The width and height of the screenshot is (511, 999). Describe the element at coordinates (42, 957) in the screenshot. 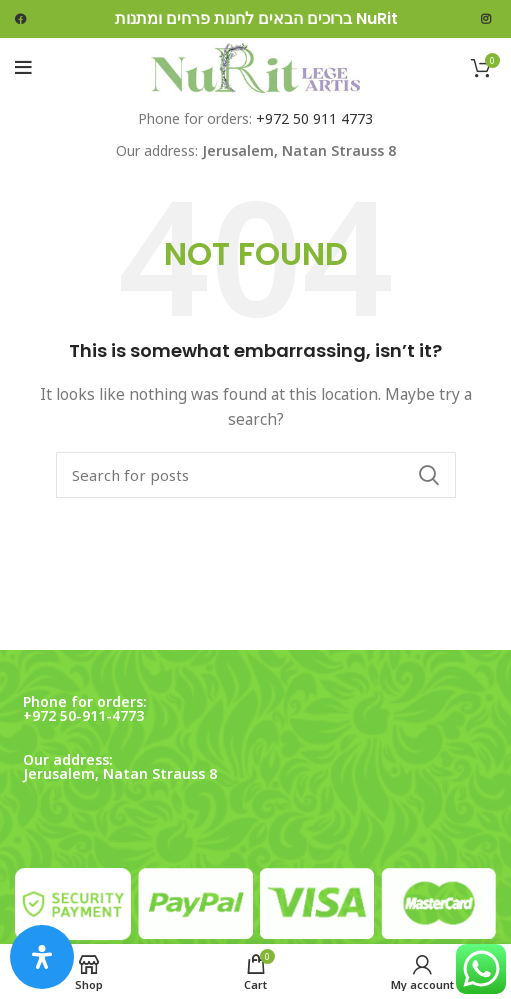

I see `[Open Accessibility Panel]` at that location.